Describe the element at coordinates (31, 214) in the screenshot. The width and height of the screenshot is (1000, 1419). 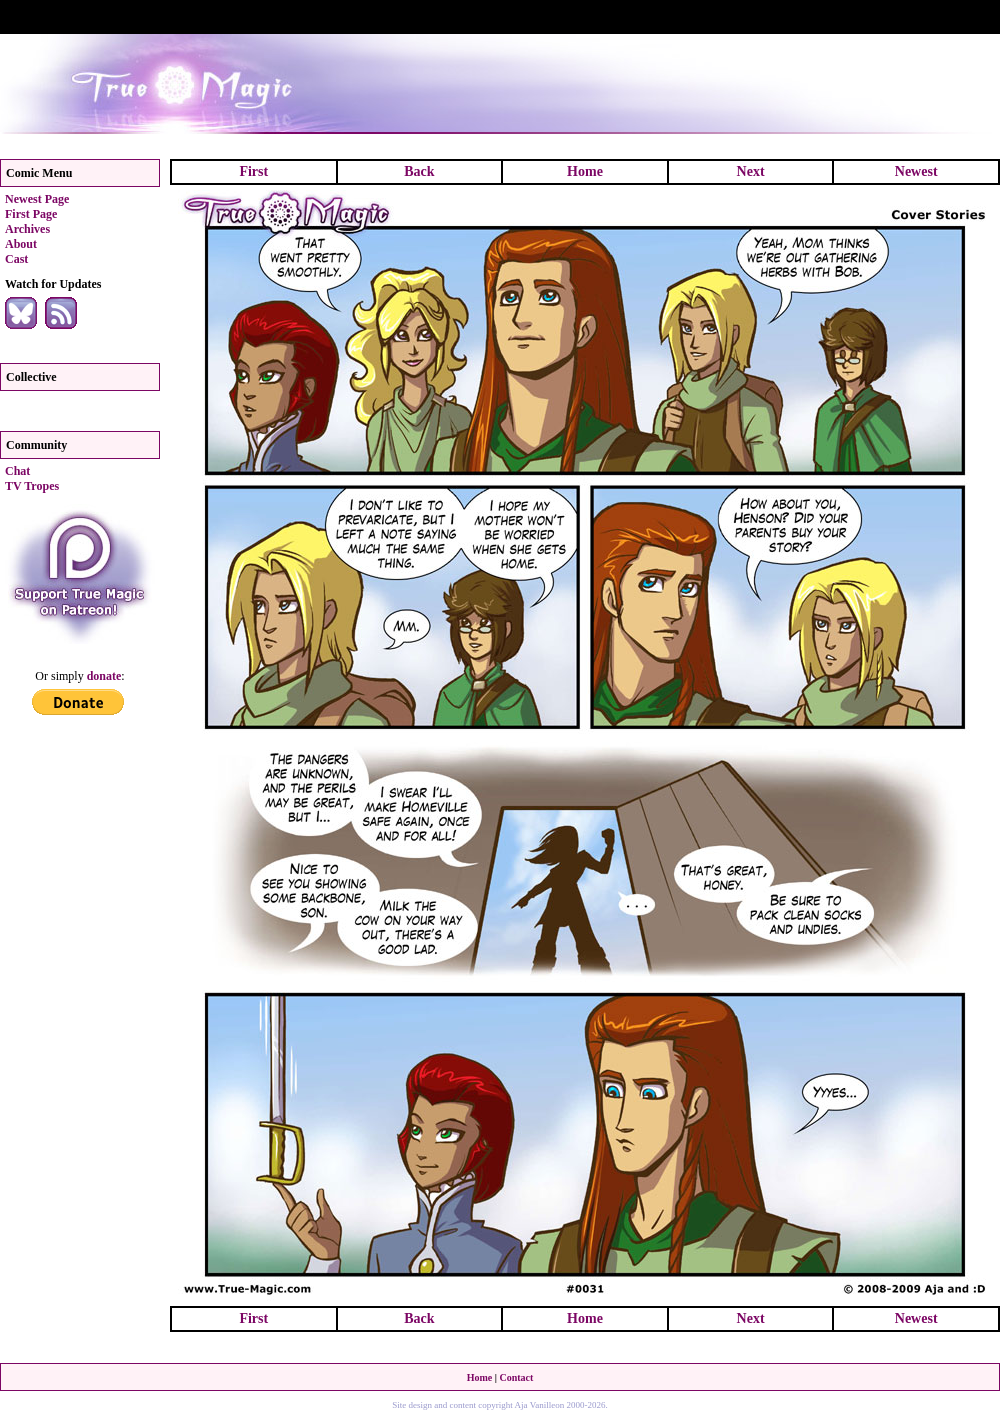
I see `First Page` at that location.